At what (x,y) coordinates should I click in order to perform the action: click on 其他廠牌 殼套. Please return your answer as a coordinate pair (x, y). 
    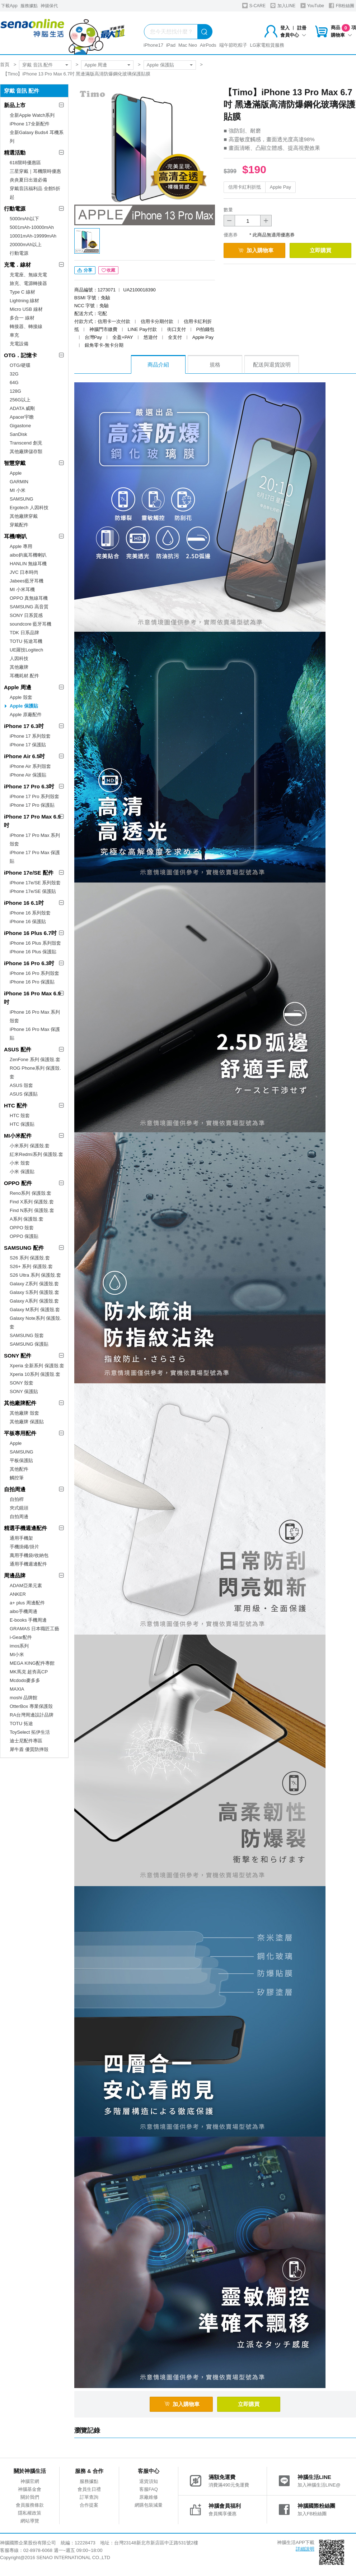
    Looking at the image, I should click on (24, 1413).